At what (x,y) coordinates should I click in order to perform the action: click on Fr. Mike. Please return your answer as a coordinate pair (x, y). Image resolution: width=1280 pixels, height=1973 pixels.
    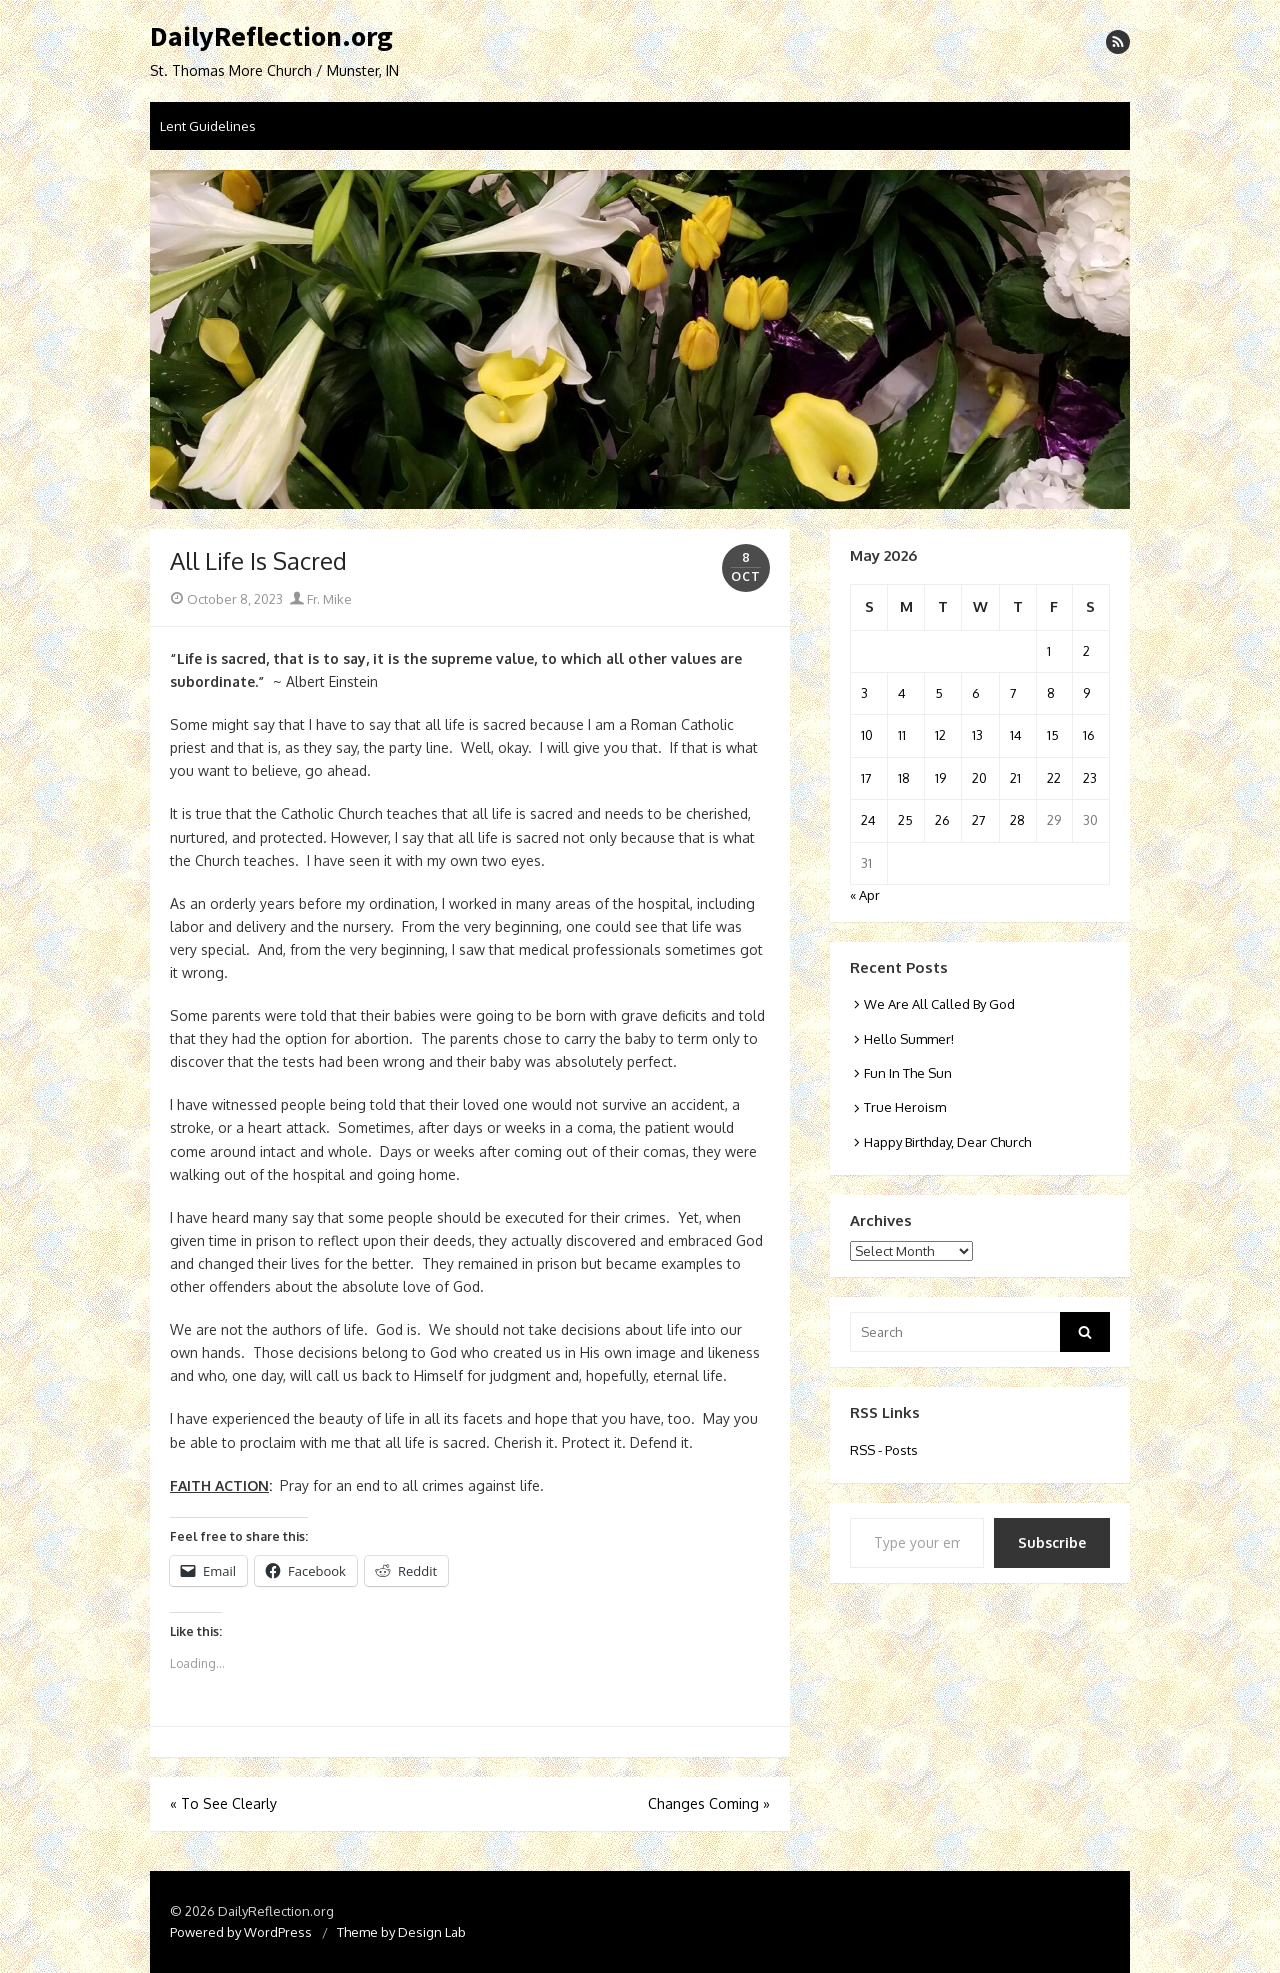
    Looking at the image, I should click on (321, 599).